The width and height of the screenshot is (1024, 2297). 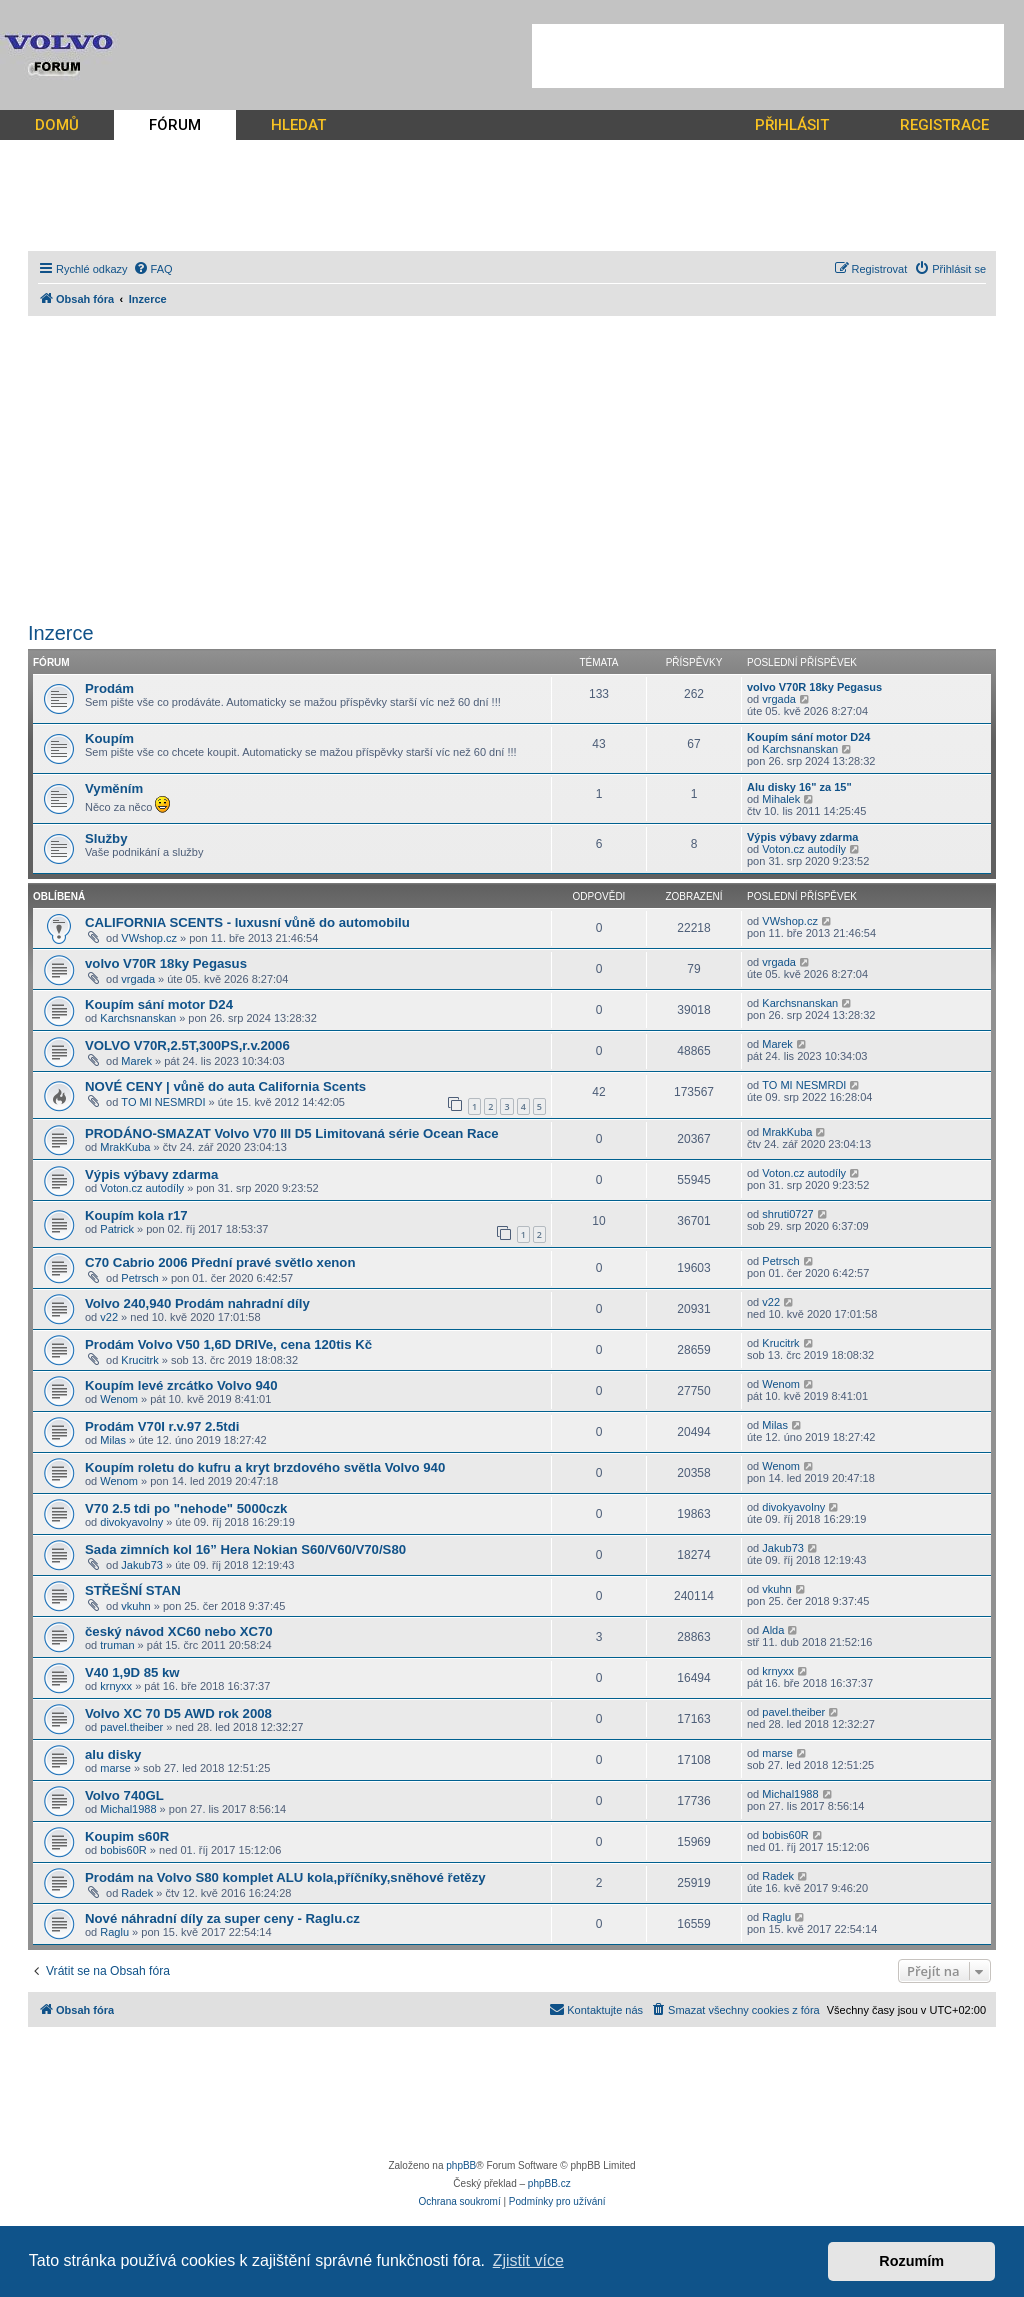 I want to click on Koupim s60R, so click(x=127, y=1836).